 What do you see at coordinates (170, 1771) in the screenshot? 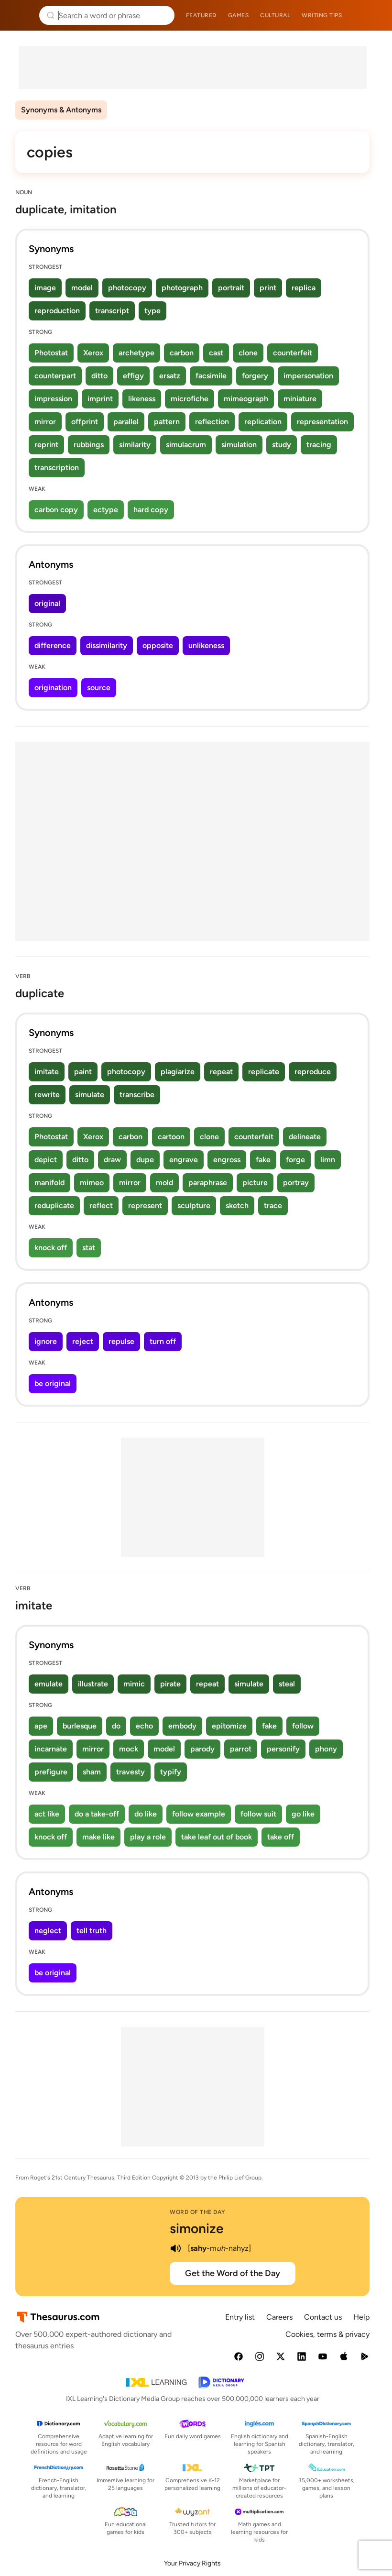
I see `typify` at bounding box center [170, 1771].